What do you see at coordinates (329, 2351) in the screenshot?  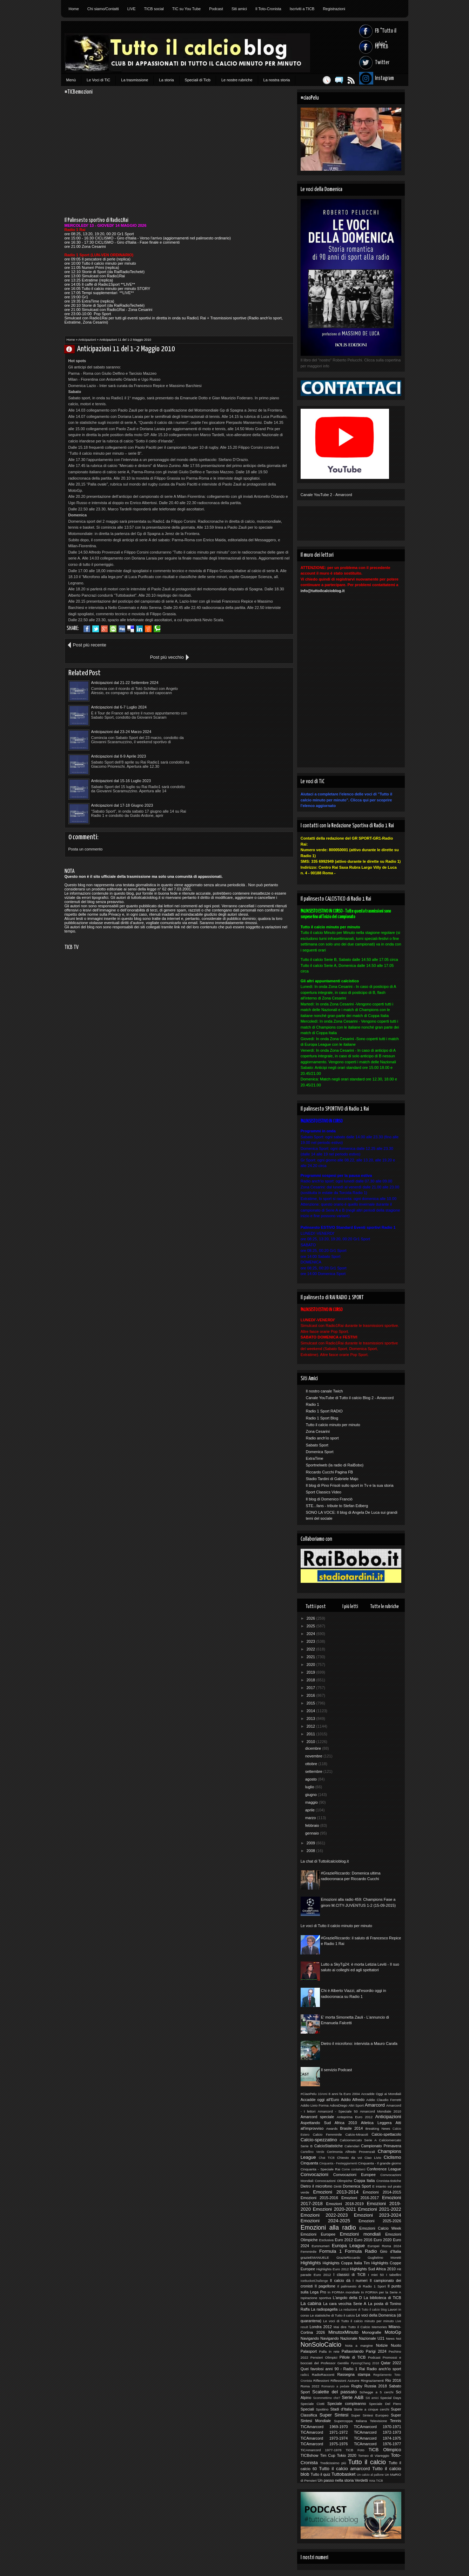 I see `Palla in rete` at bounding box center [329, 2351].